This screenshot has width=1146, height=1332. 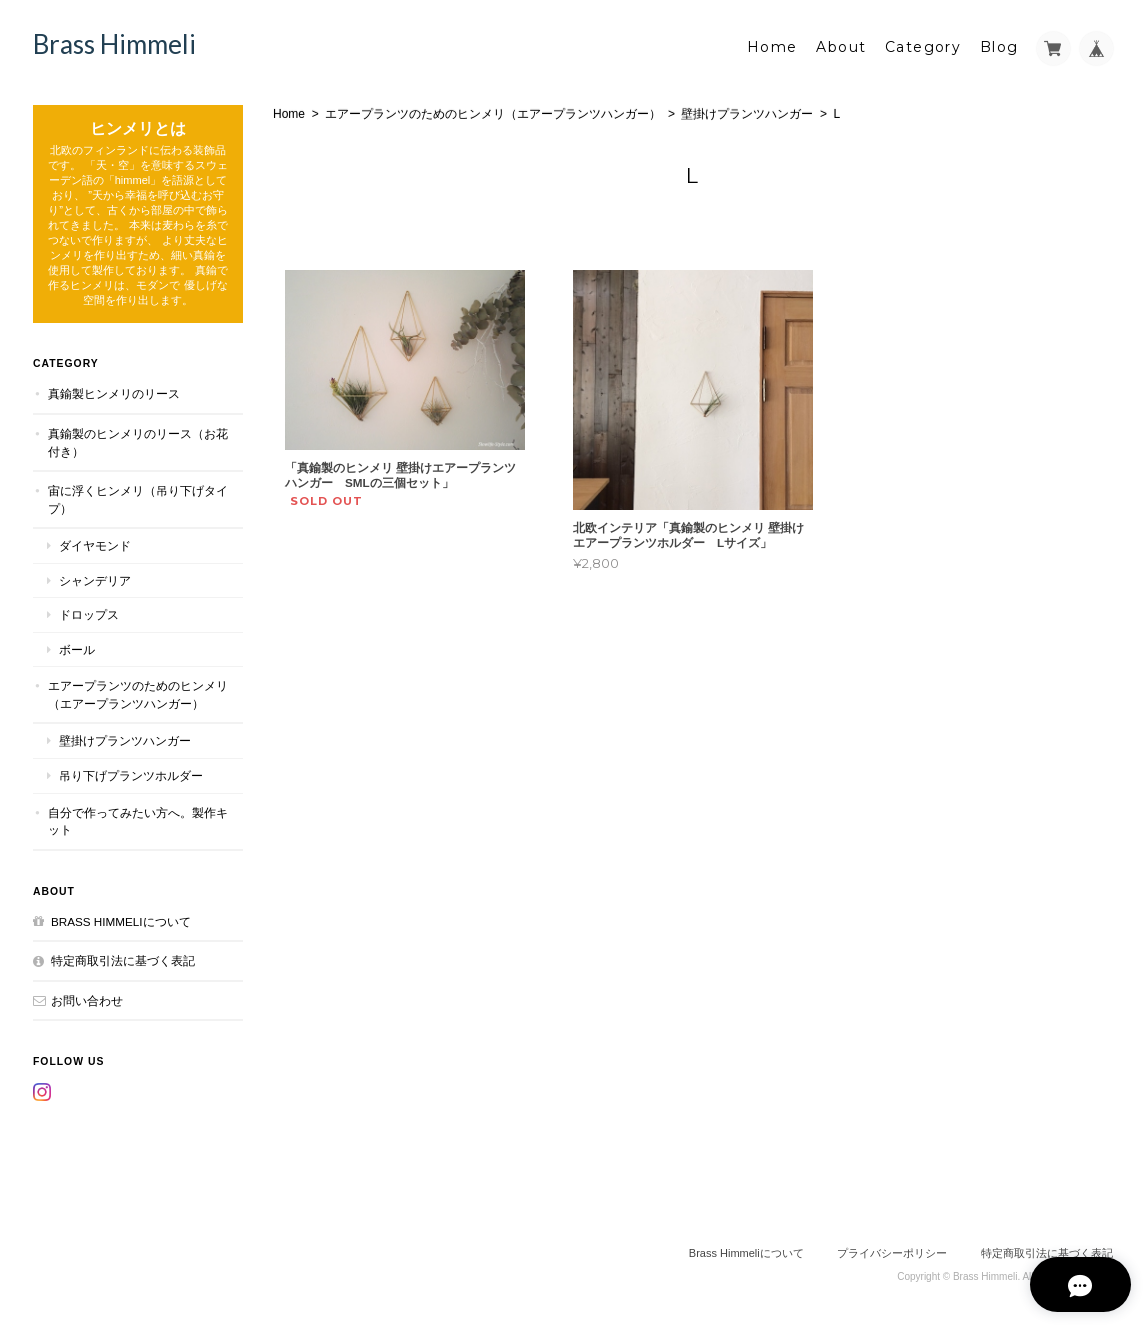 What do you see at coordinates (89, 614) in the screenshot?
I see `ドロップス` at bounding box center [89, 614].